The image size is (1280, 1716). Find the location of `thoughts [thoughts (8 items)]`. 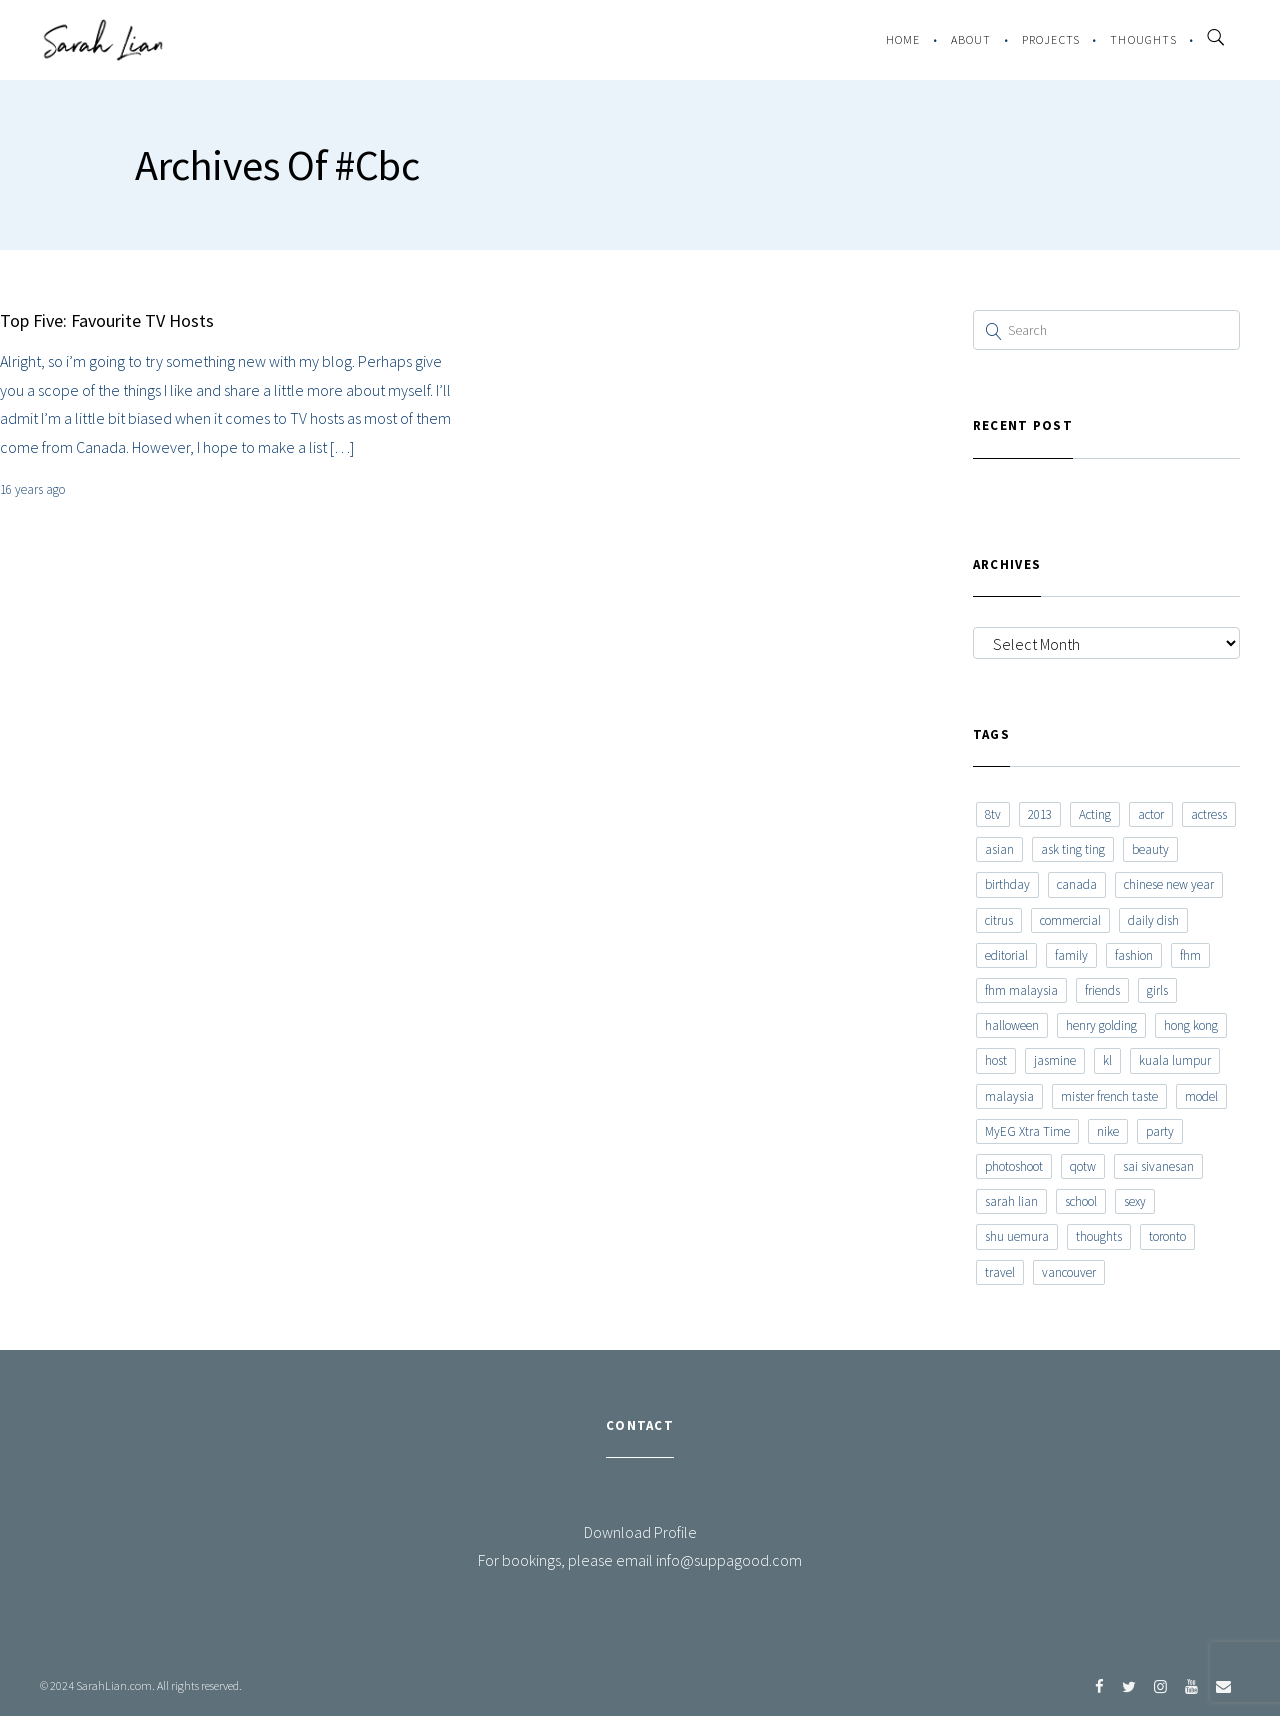

thoughts [thoughts (8 items)] is located at coordinates (1099, 1236).